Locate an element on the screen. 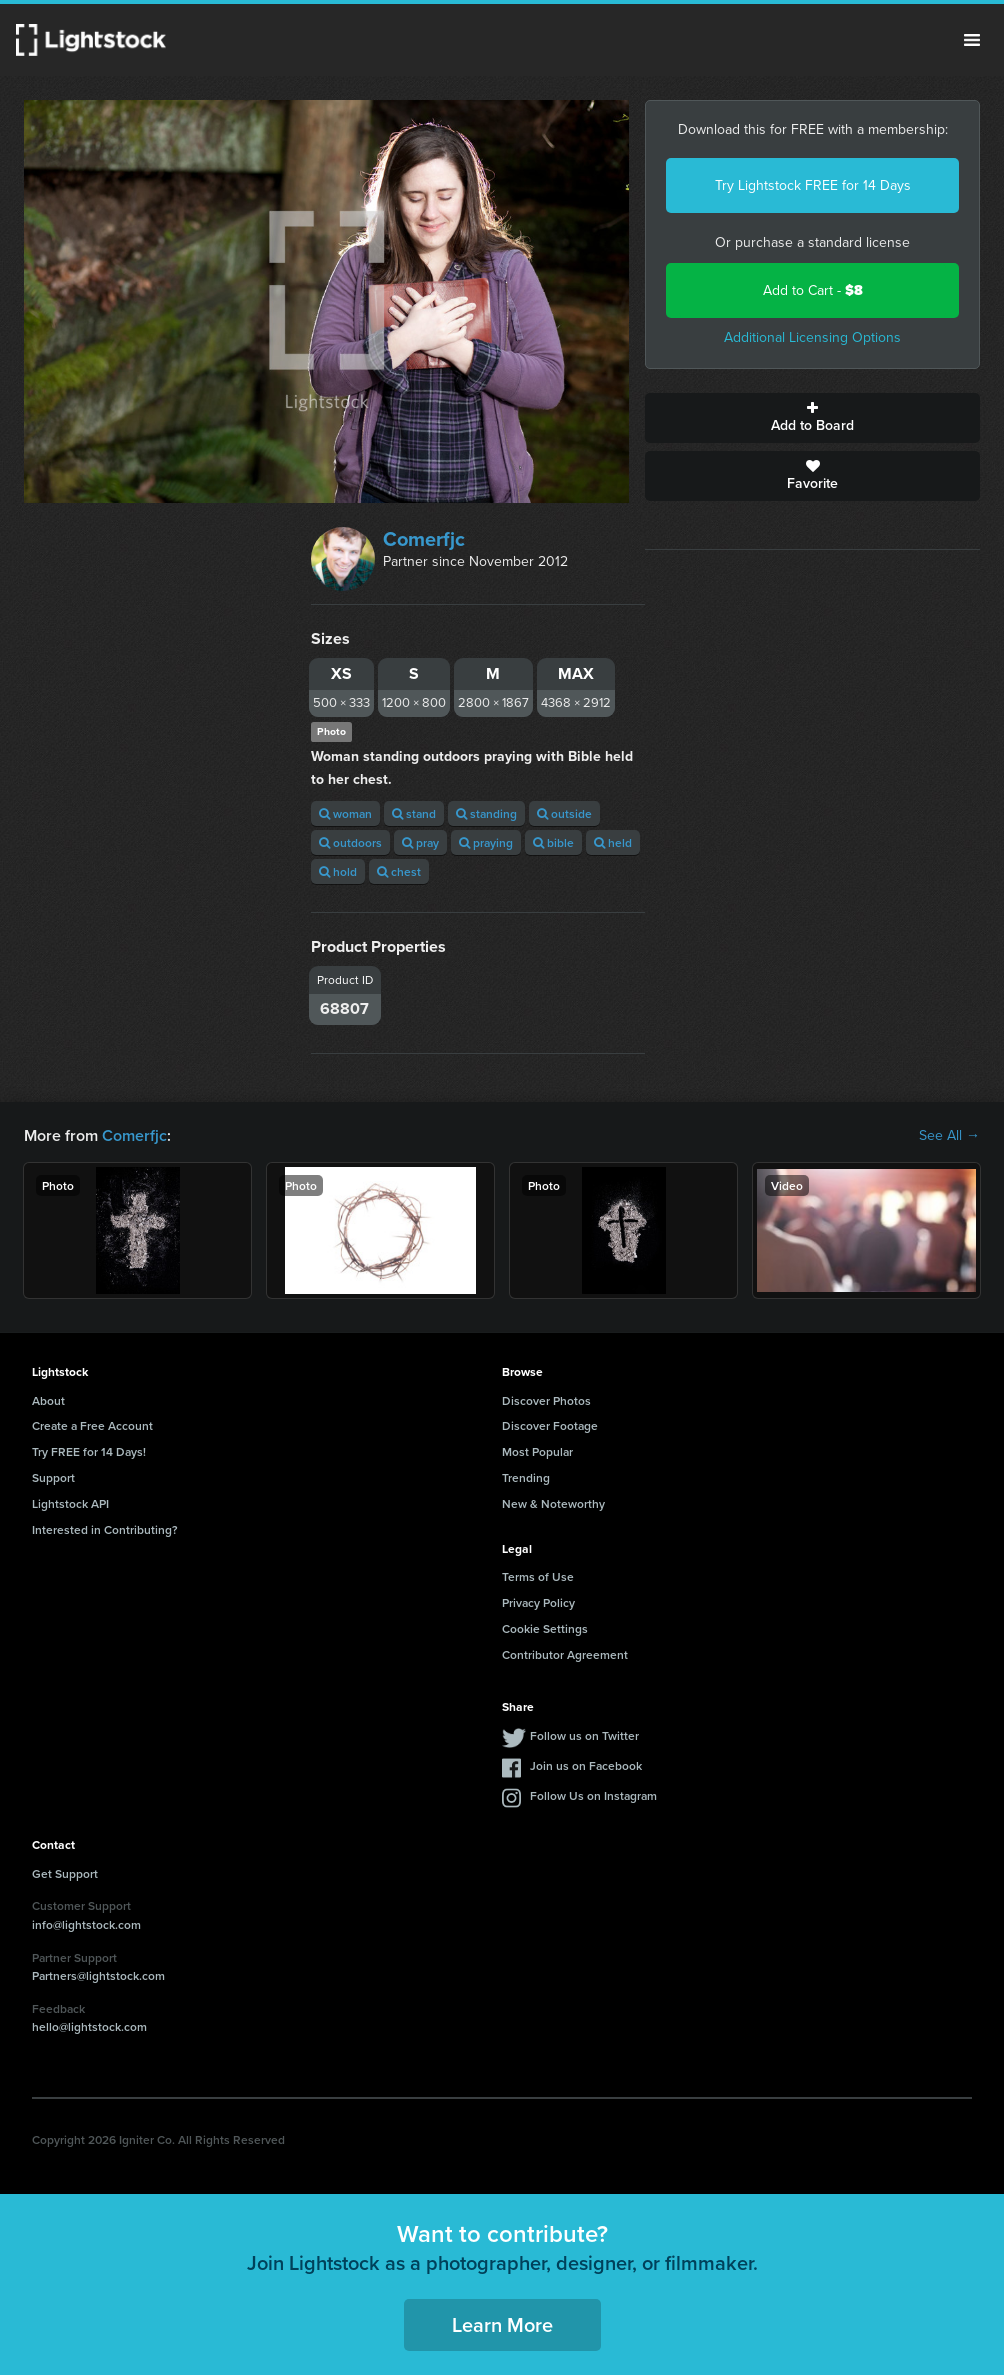  Support is located at coordinates (53, 1477).